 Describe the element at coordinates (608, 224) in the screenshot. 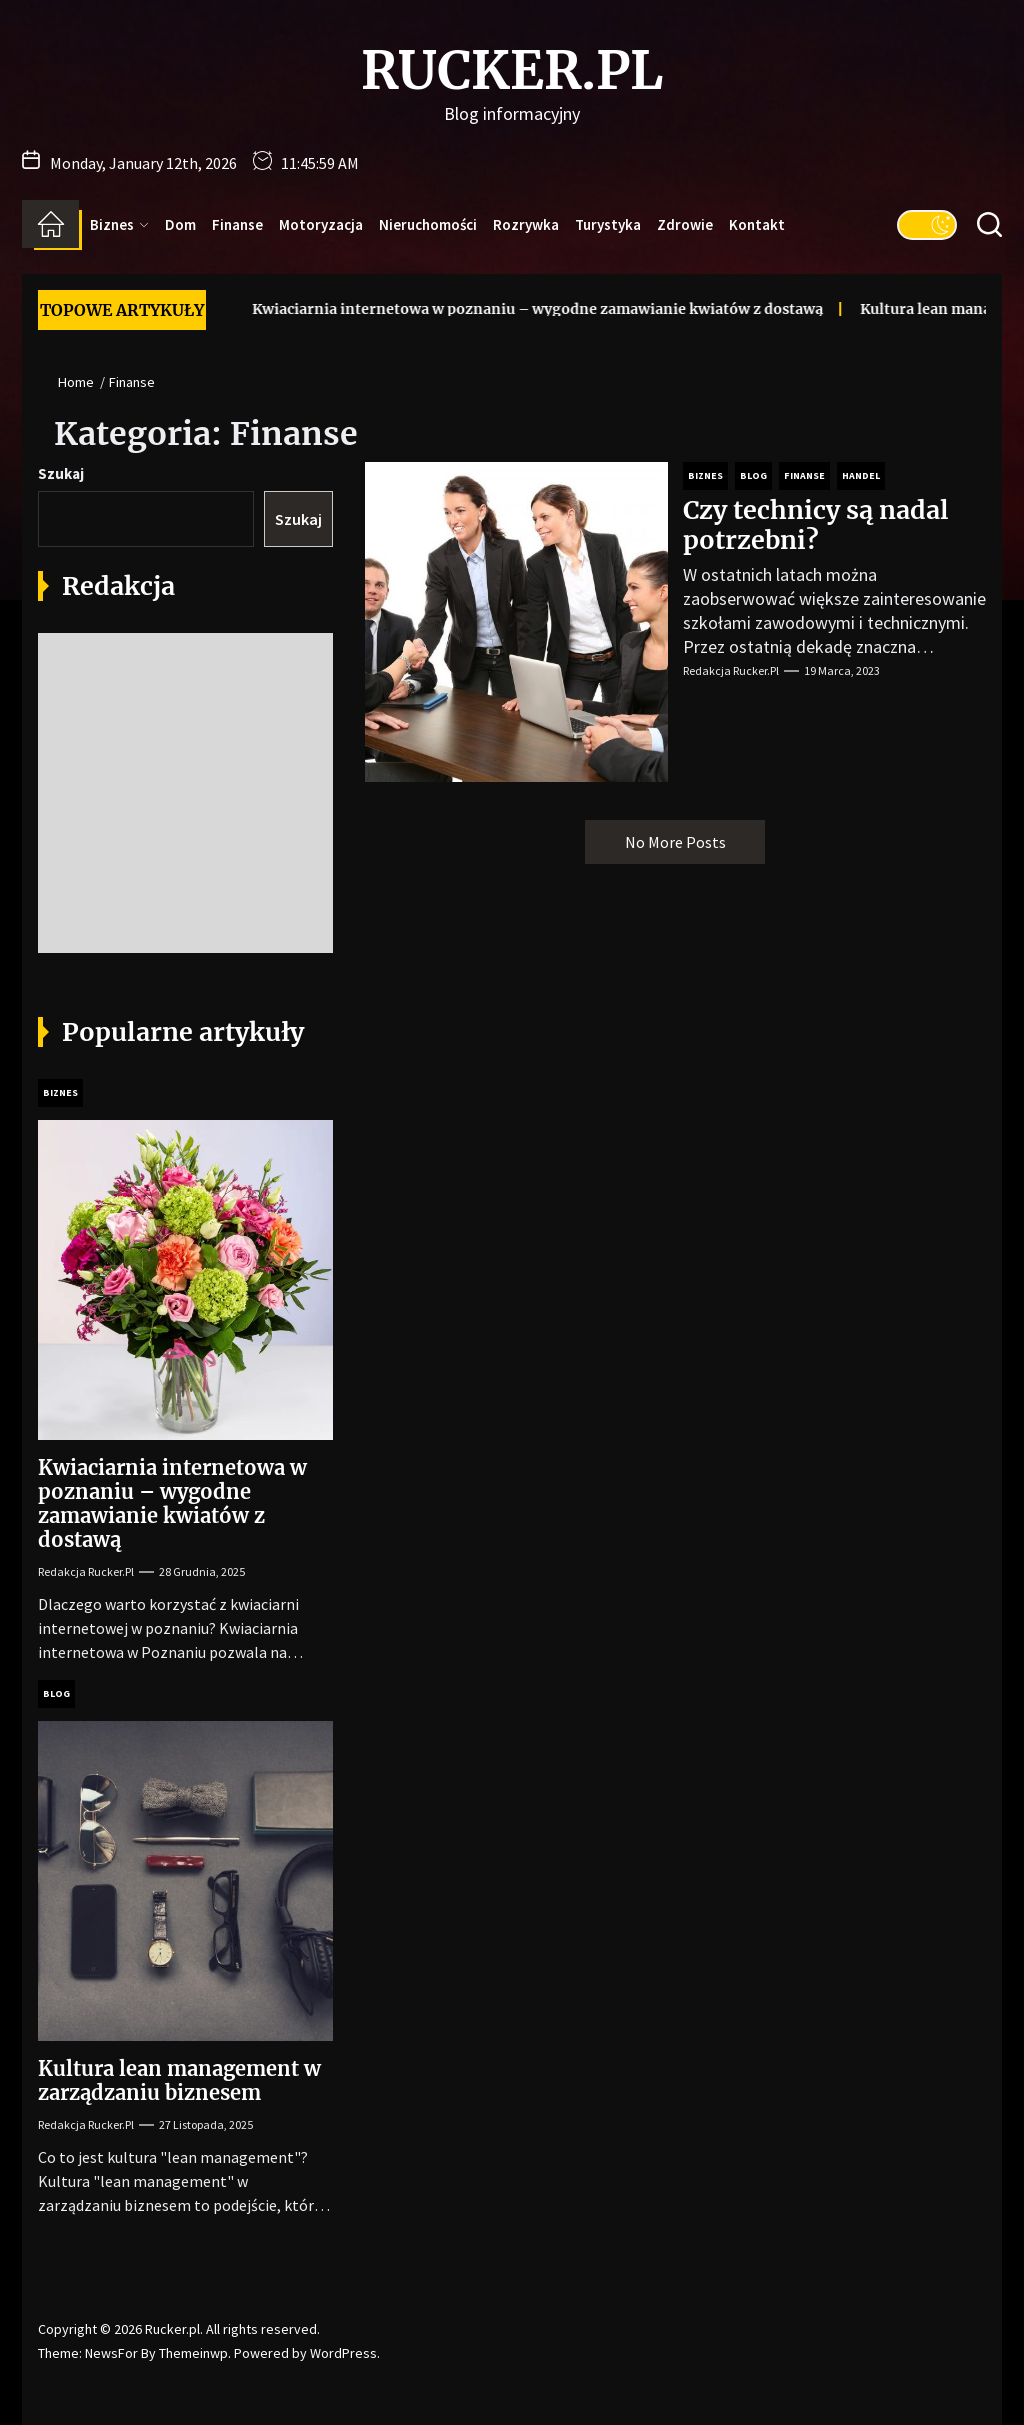

I see `Turystyka` at that location.